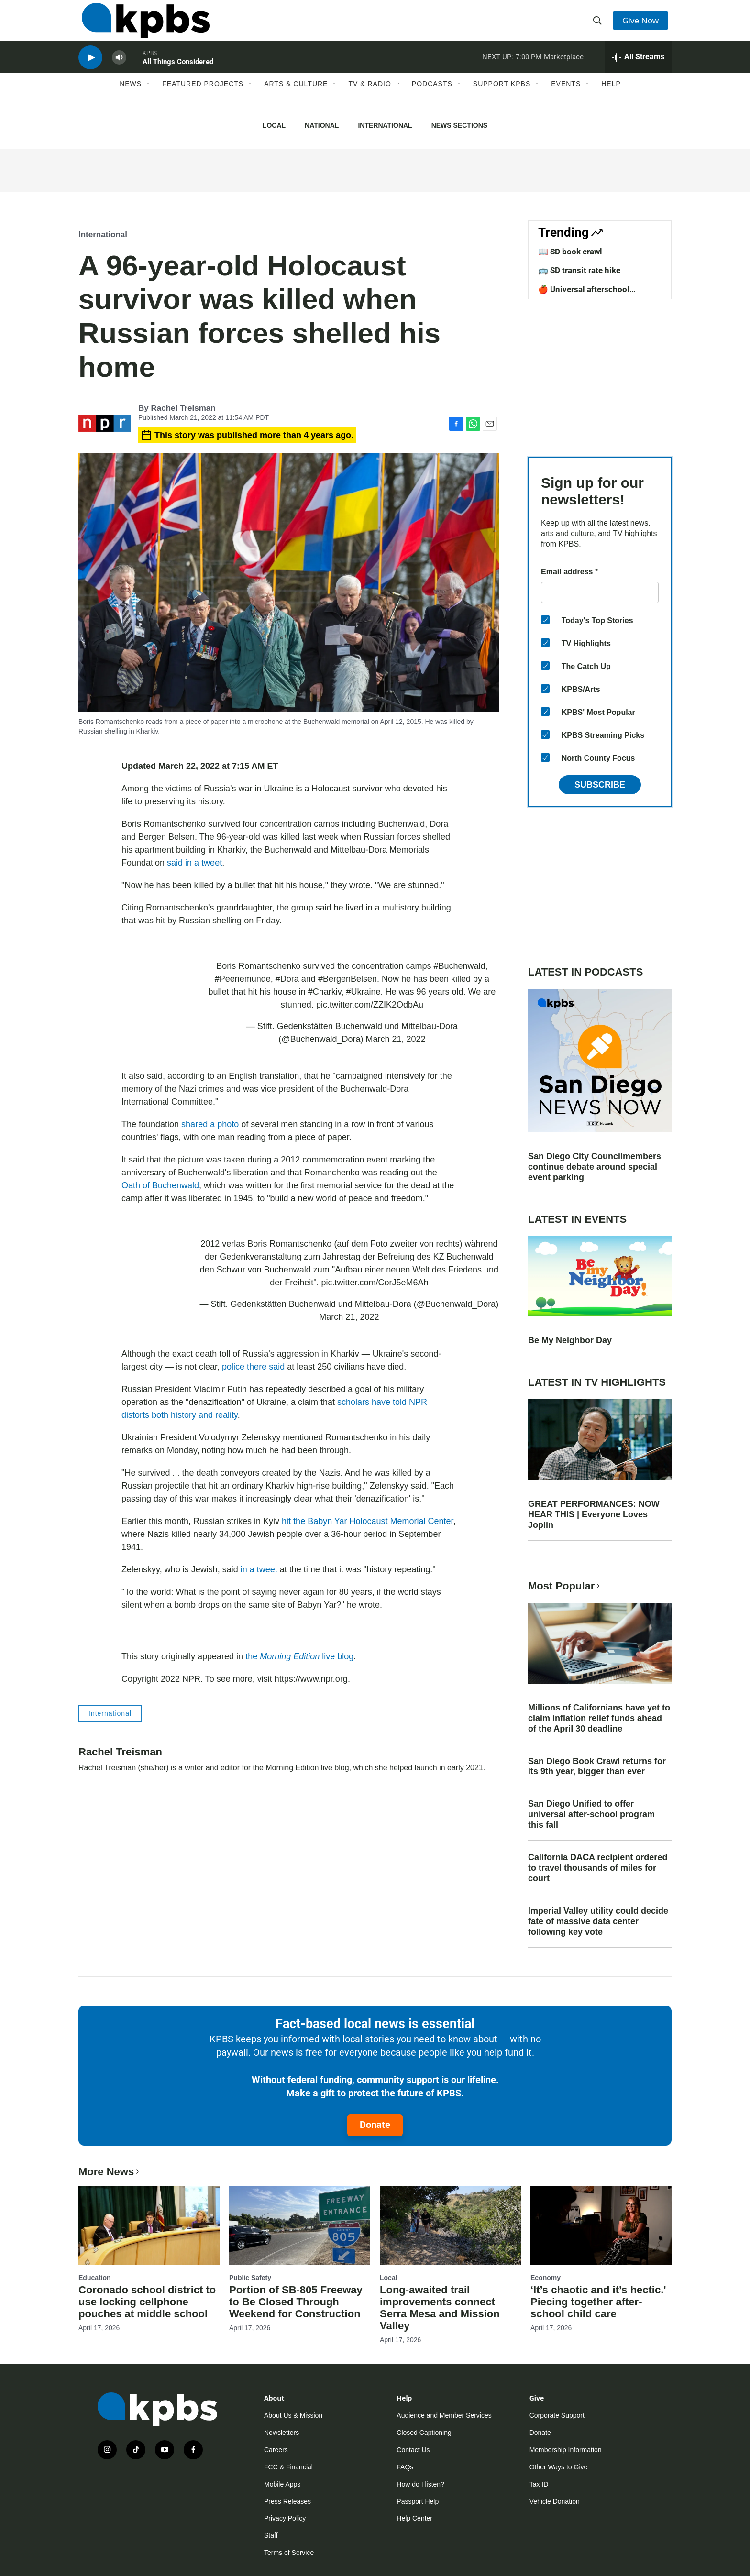  Describe the element at coordinates (142, 25) in the screenshot. I see `[home page]` at that location.